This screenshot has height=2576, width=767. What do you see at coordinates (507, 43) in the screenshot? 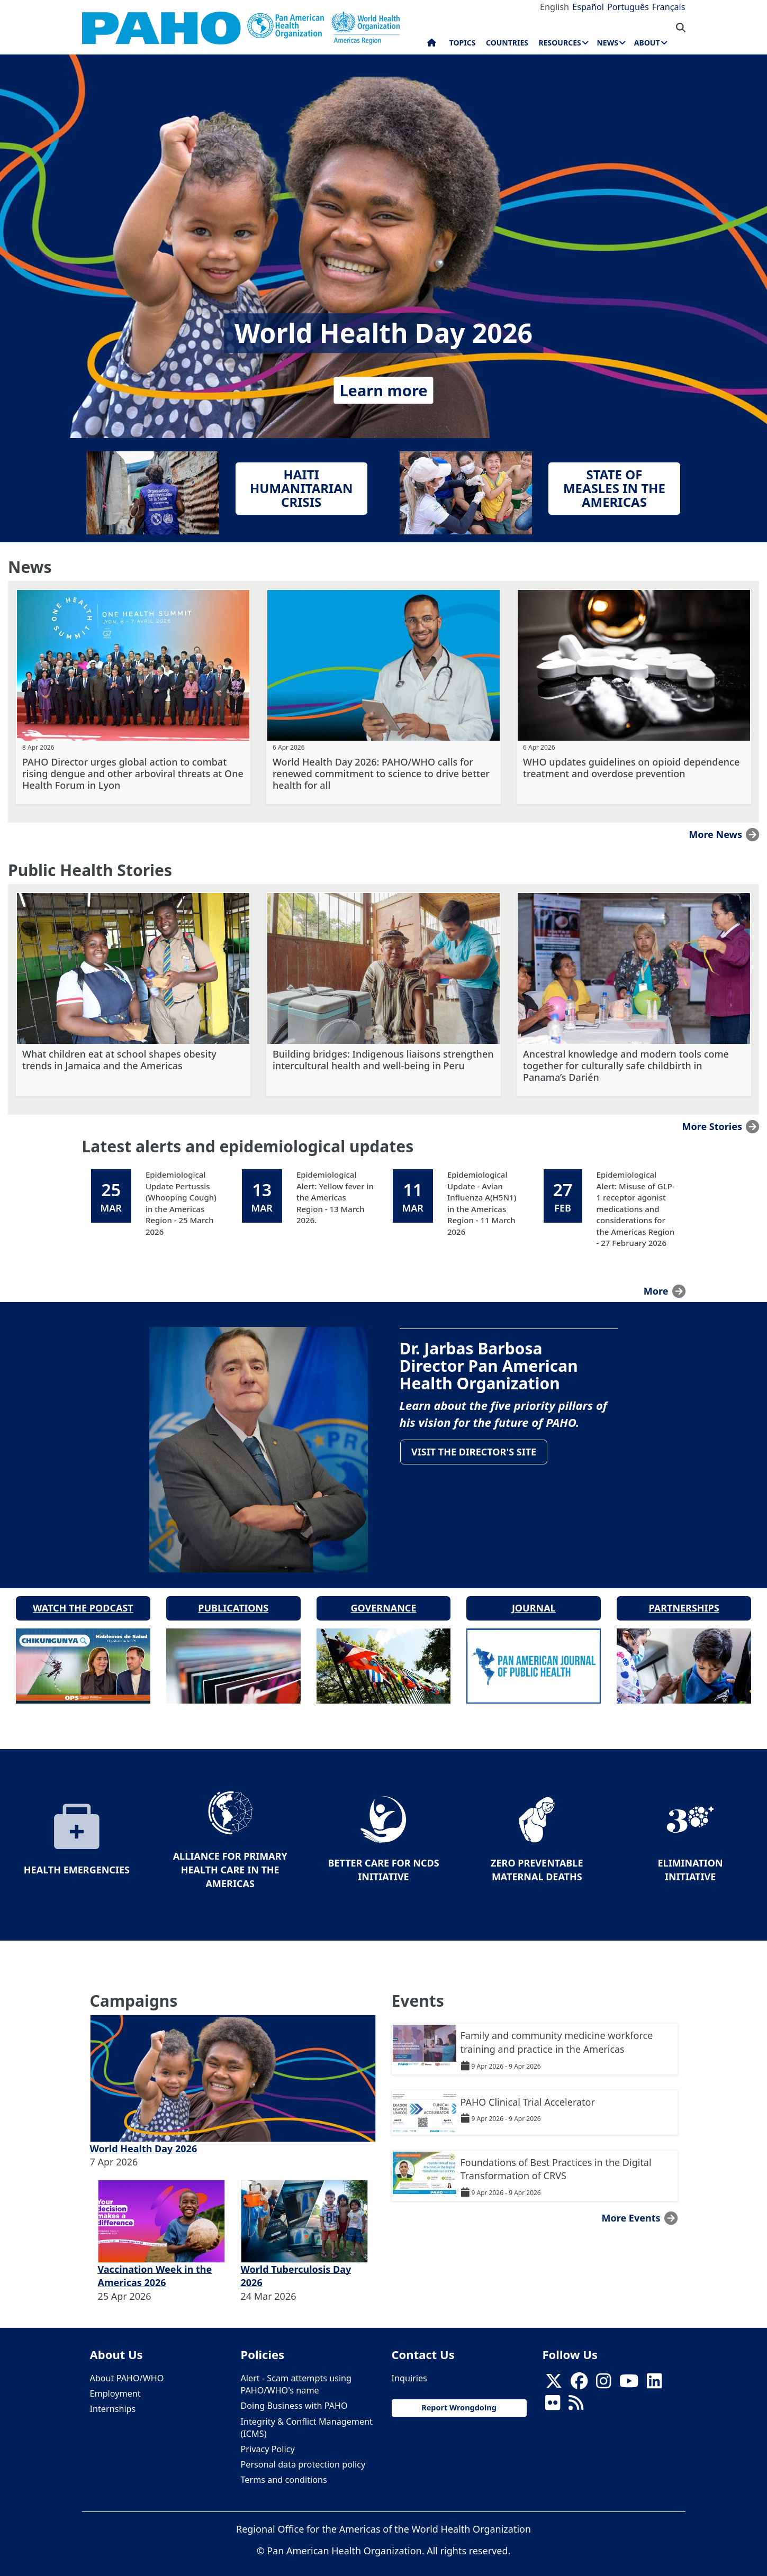
I see `Countries [menuitem]` at bounding box center [507, 43].